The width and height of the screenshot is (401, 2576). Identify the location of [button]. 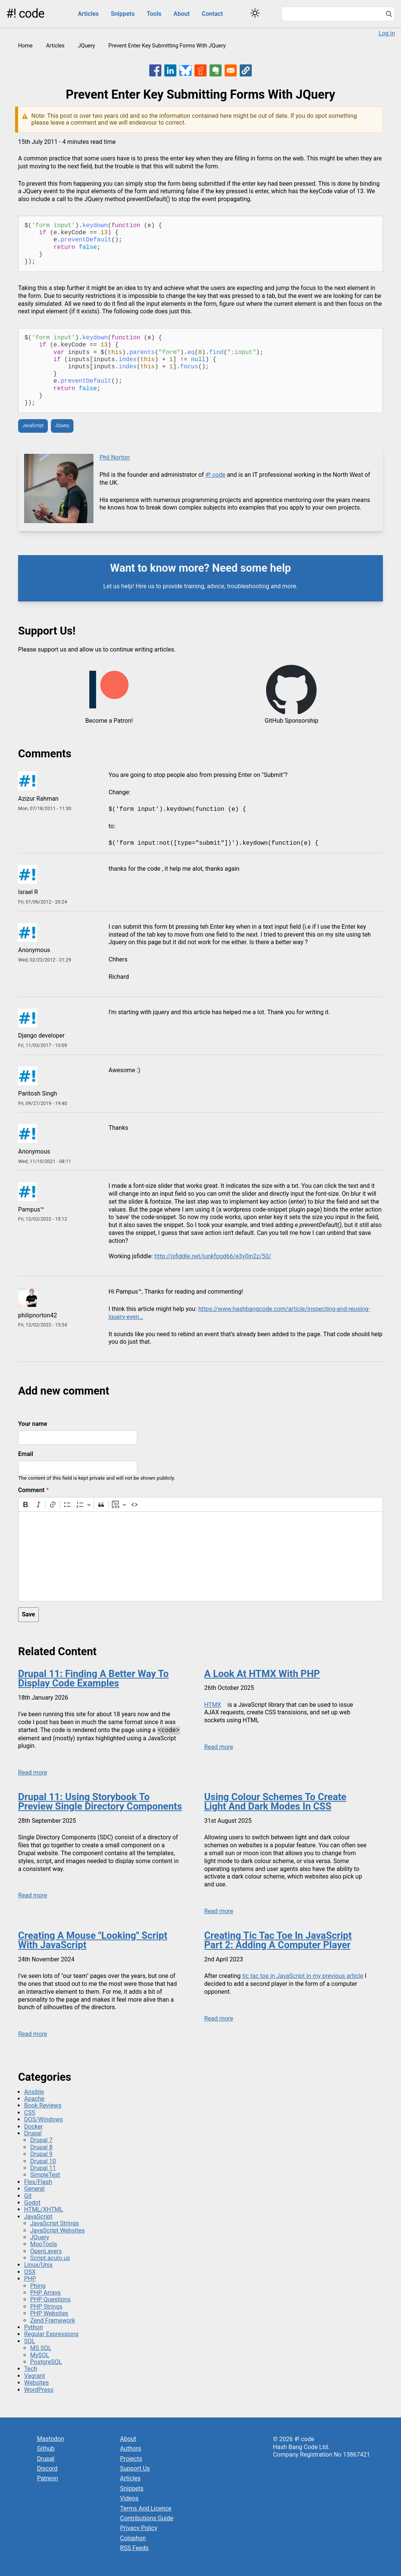
(246, 70).